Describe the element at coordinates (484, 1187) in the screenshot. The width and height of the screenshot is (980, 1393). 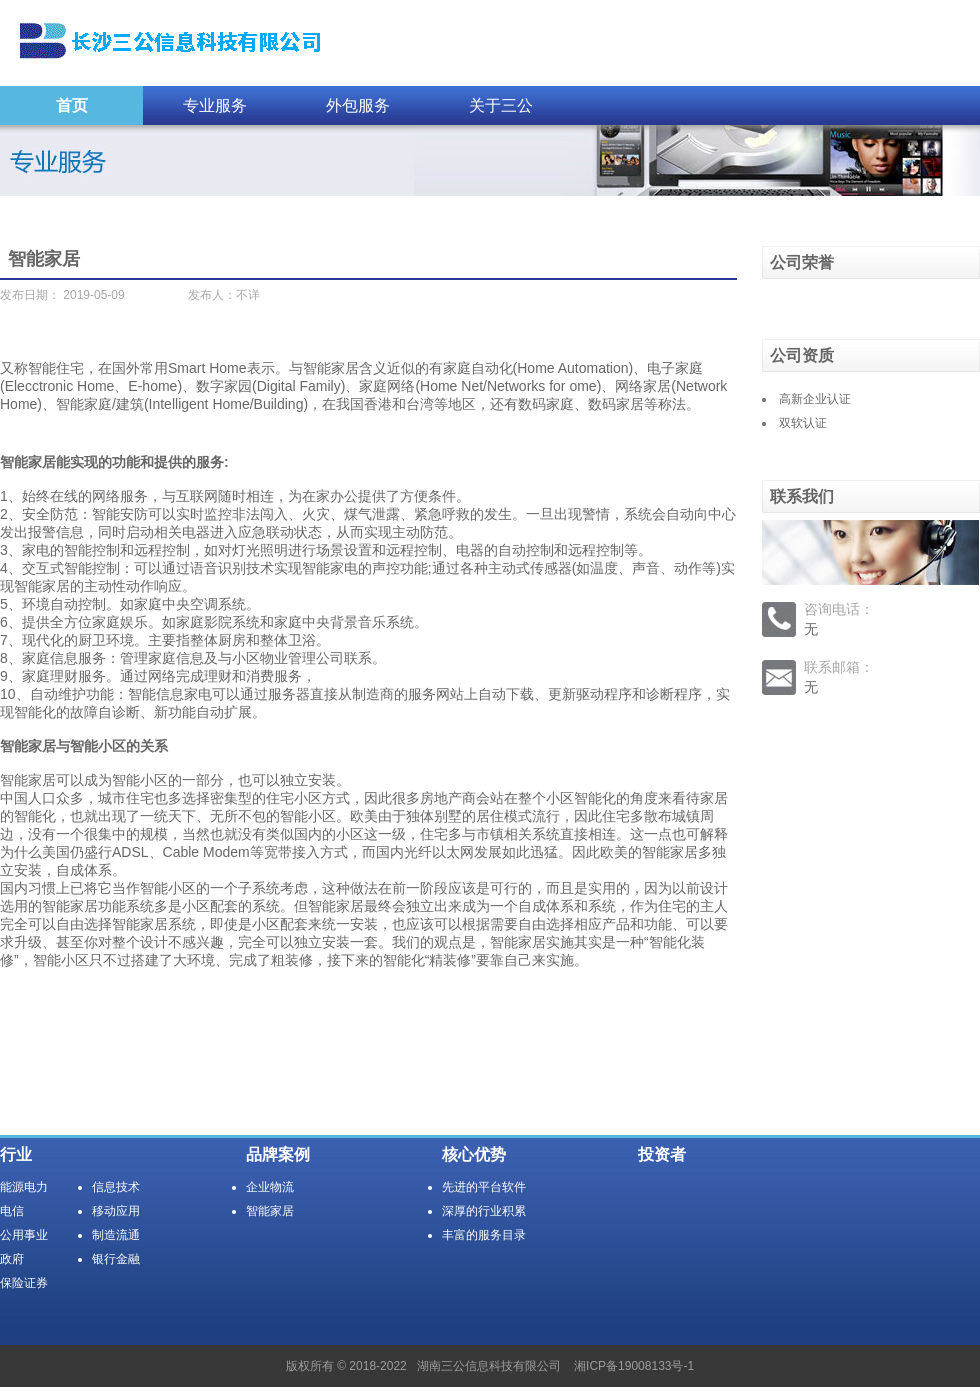
I see `先进的平台软件` at that location.